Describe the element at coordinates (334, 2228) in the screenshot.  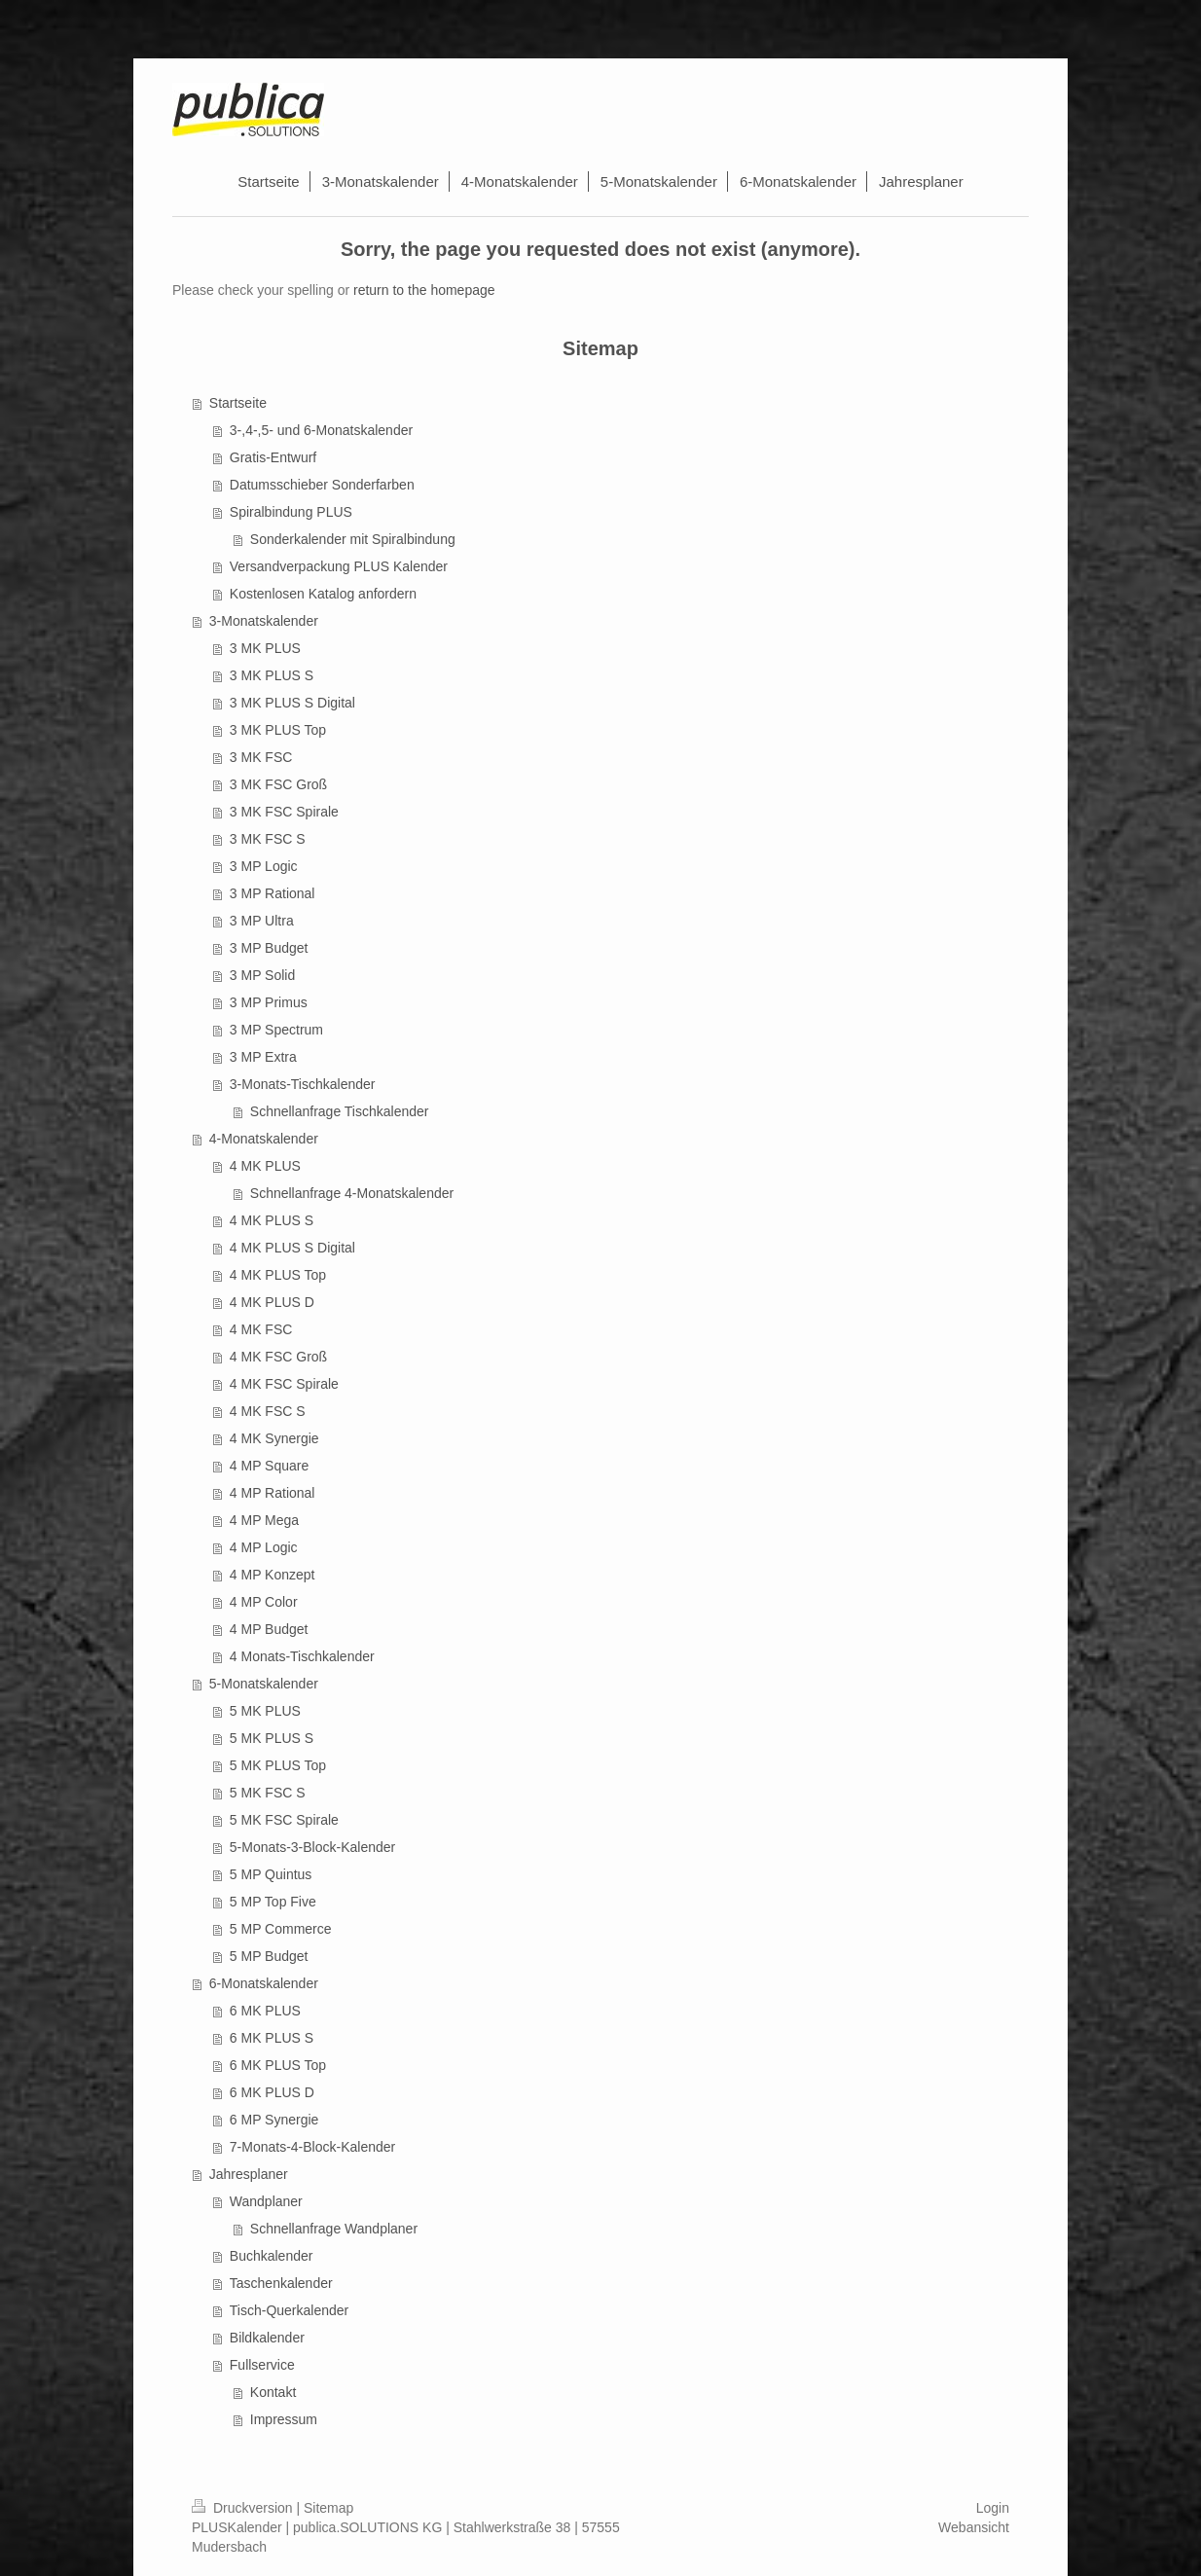
I see `Schnellanfrage Wandplaner` at that location.